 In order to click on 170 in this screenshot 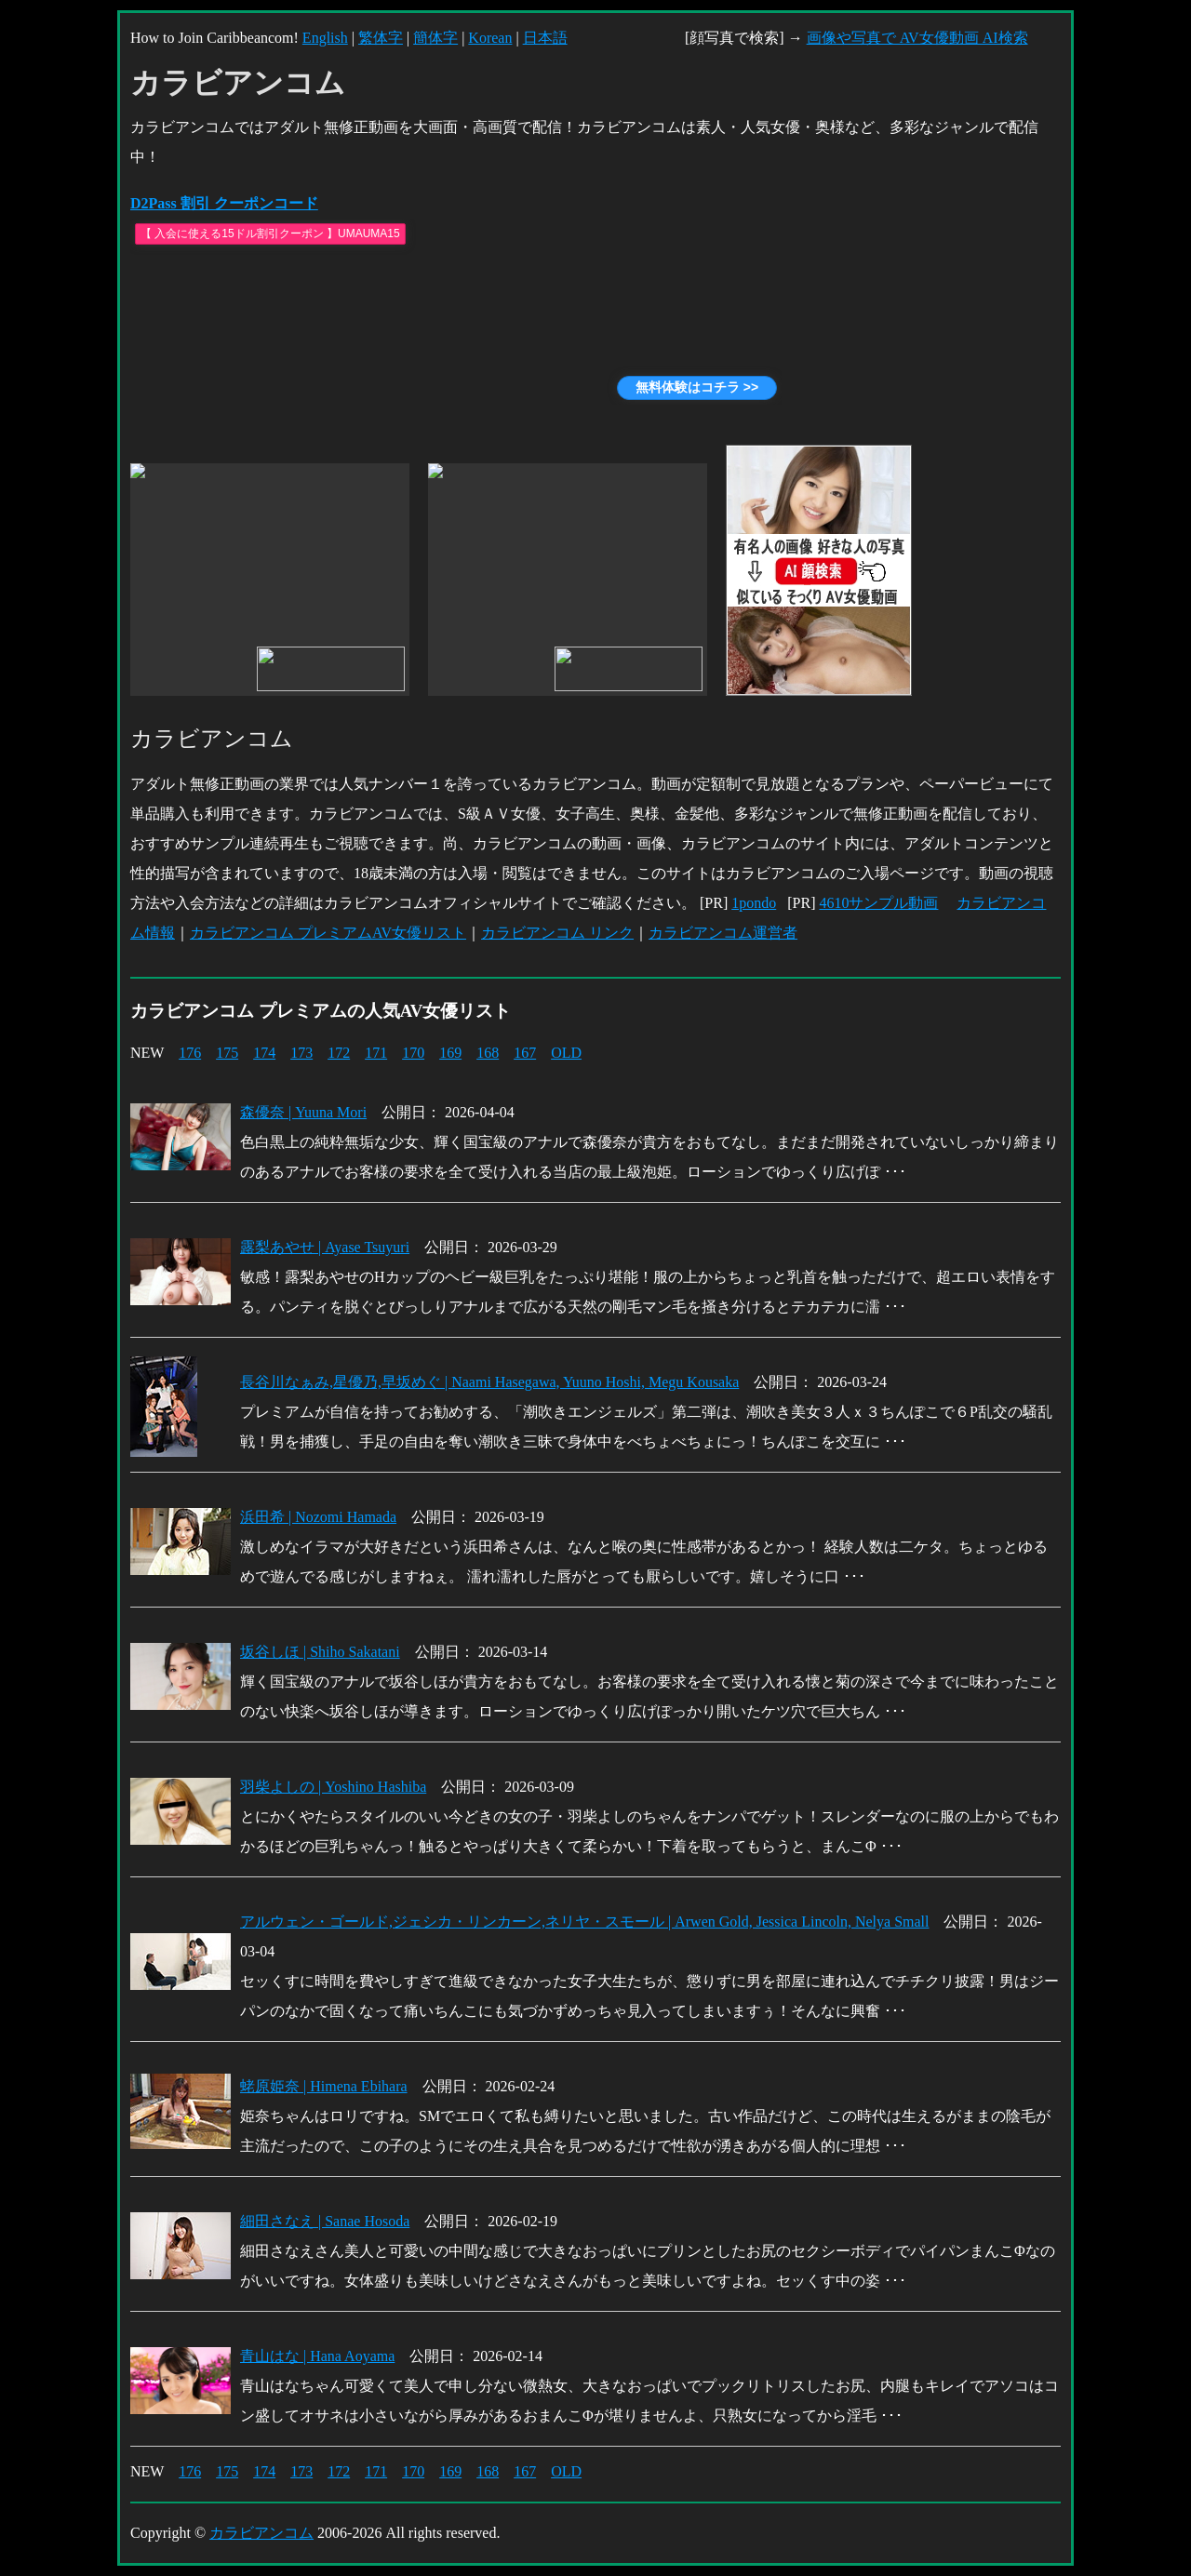, I will do `click(413, 1053)`.